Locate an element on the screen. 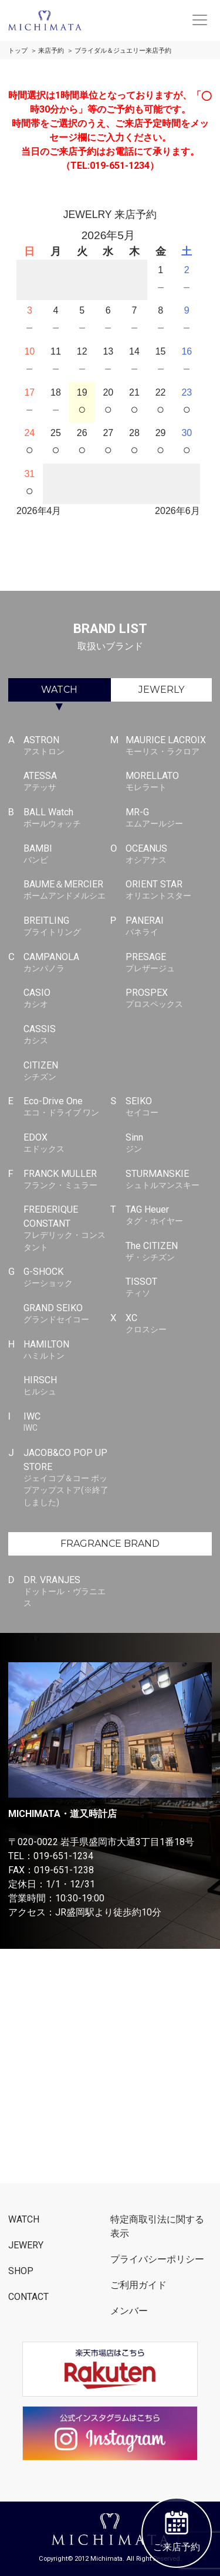  GRAND SEIKO is located at coordinates (66, 1314).